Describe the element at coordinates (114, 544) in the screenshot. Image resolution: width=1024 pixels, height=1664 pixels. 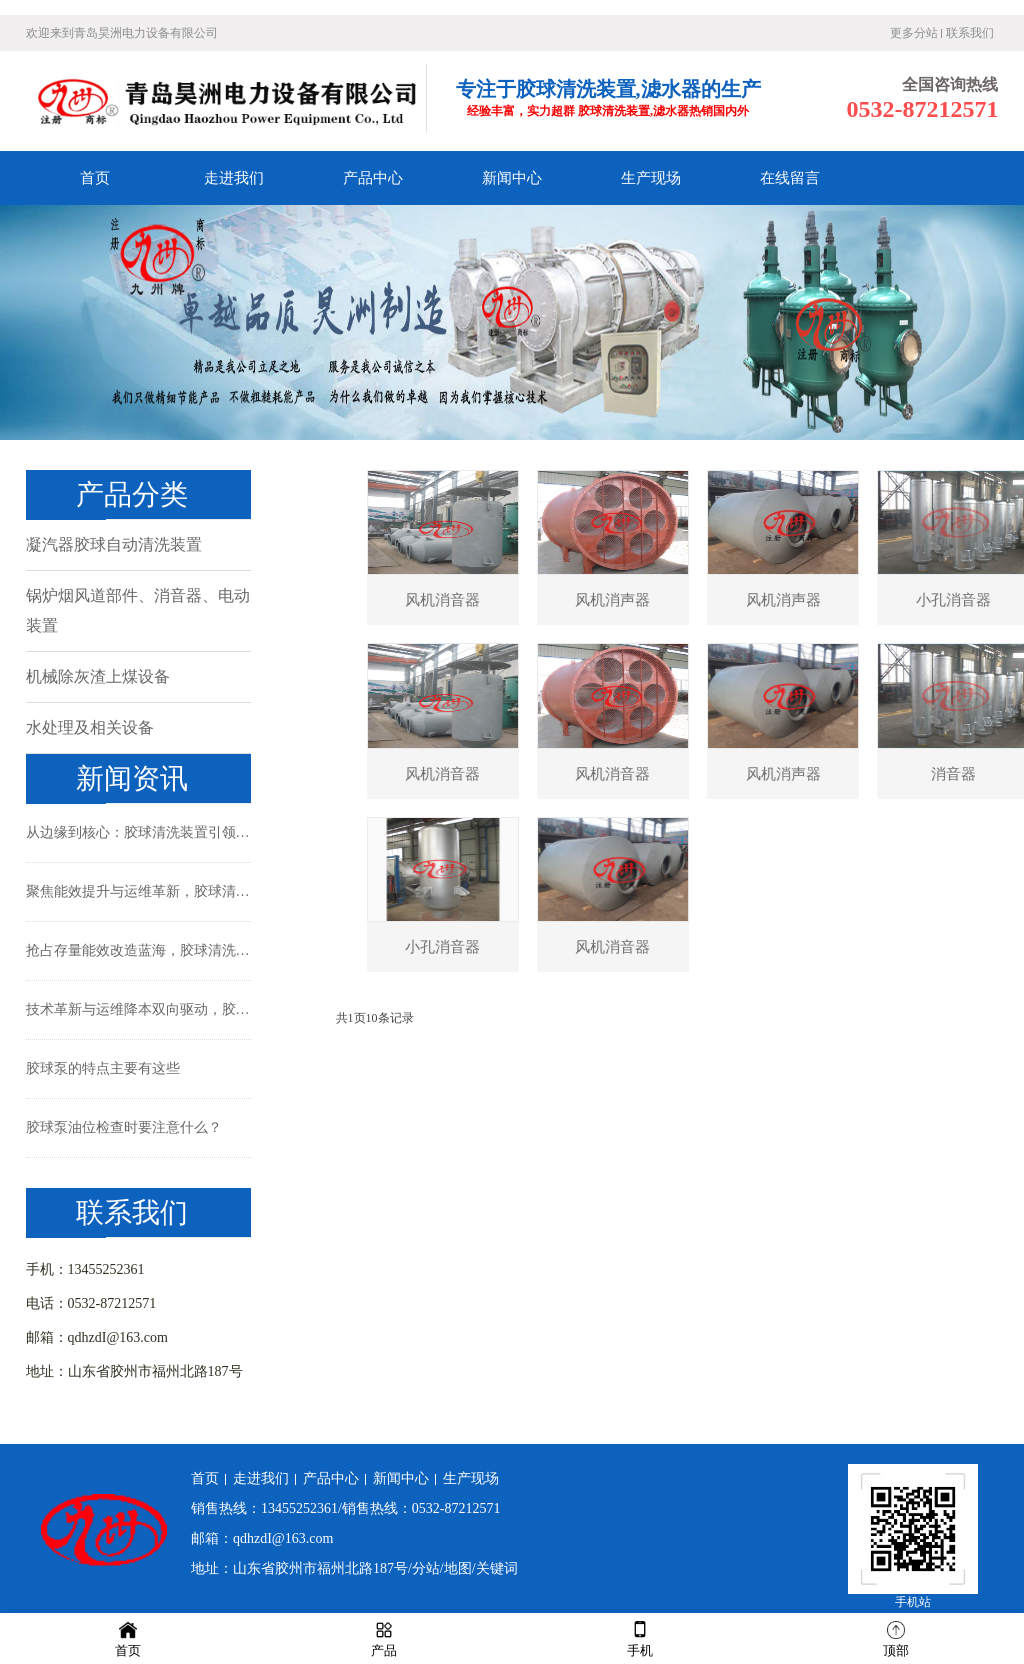
I see `凝汽器胶球自动清洗装置` at that location.